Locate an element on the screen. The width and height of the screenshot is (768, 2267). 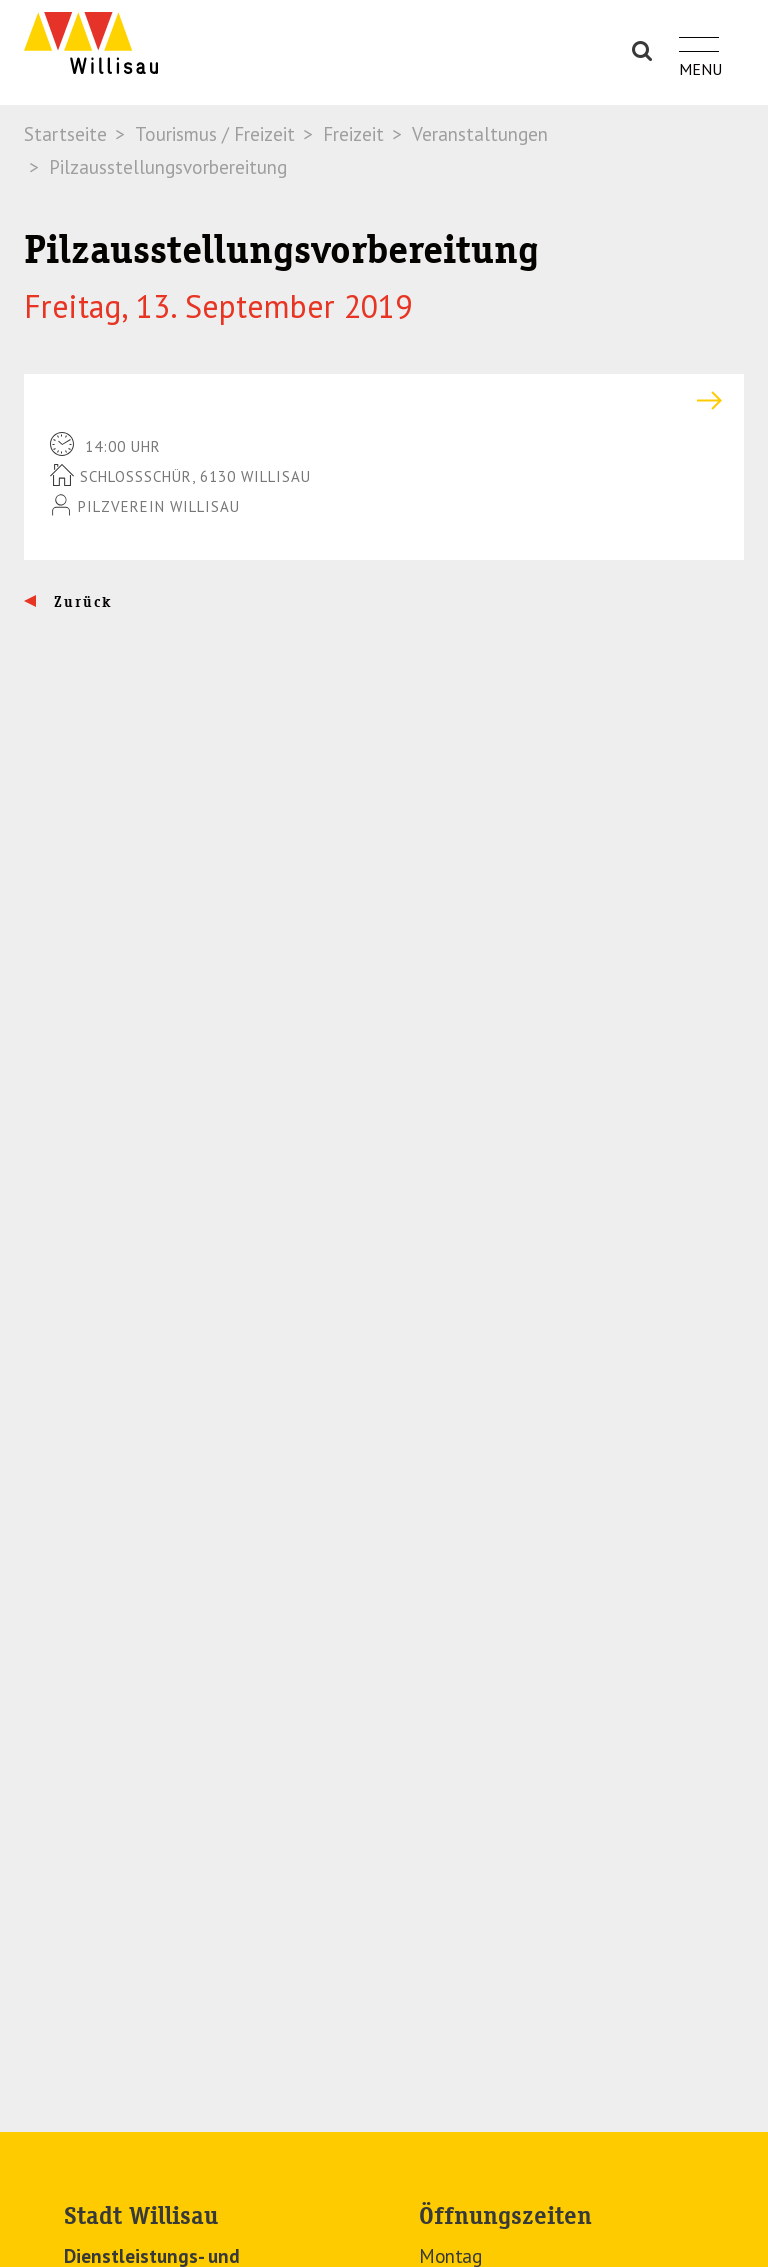
Zurück is located at coordinates (80, 602).